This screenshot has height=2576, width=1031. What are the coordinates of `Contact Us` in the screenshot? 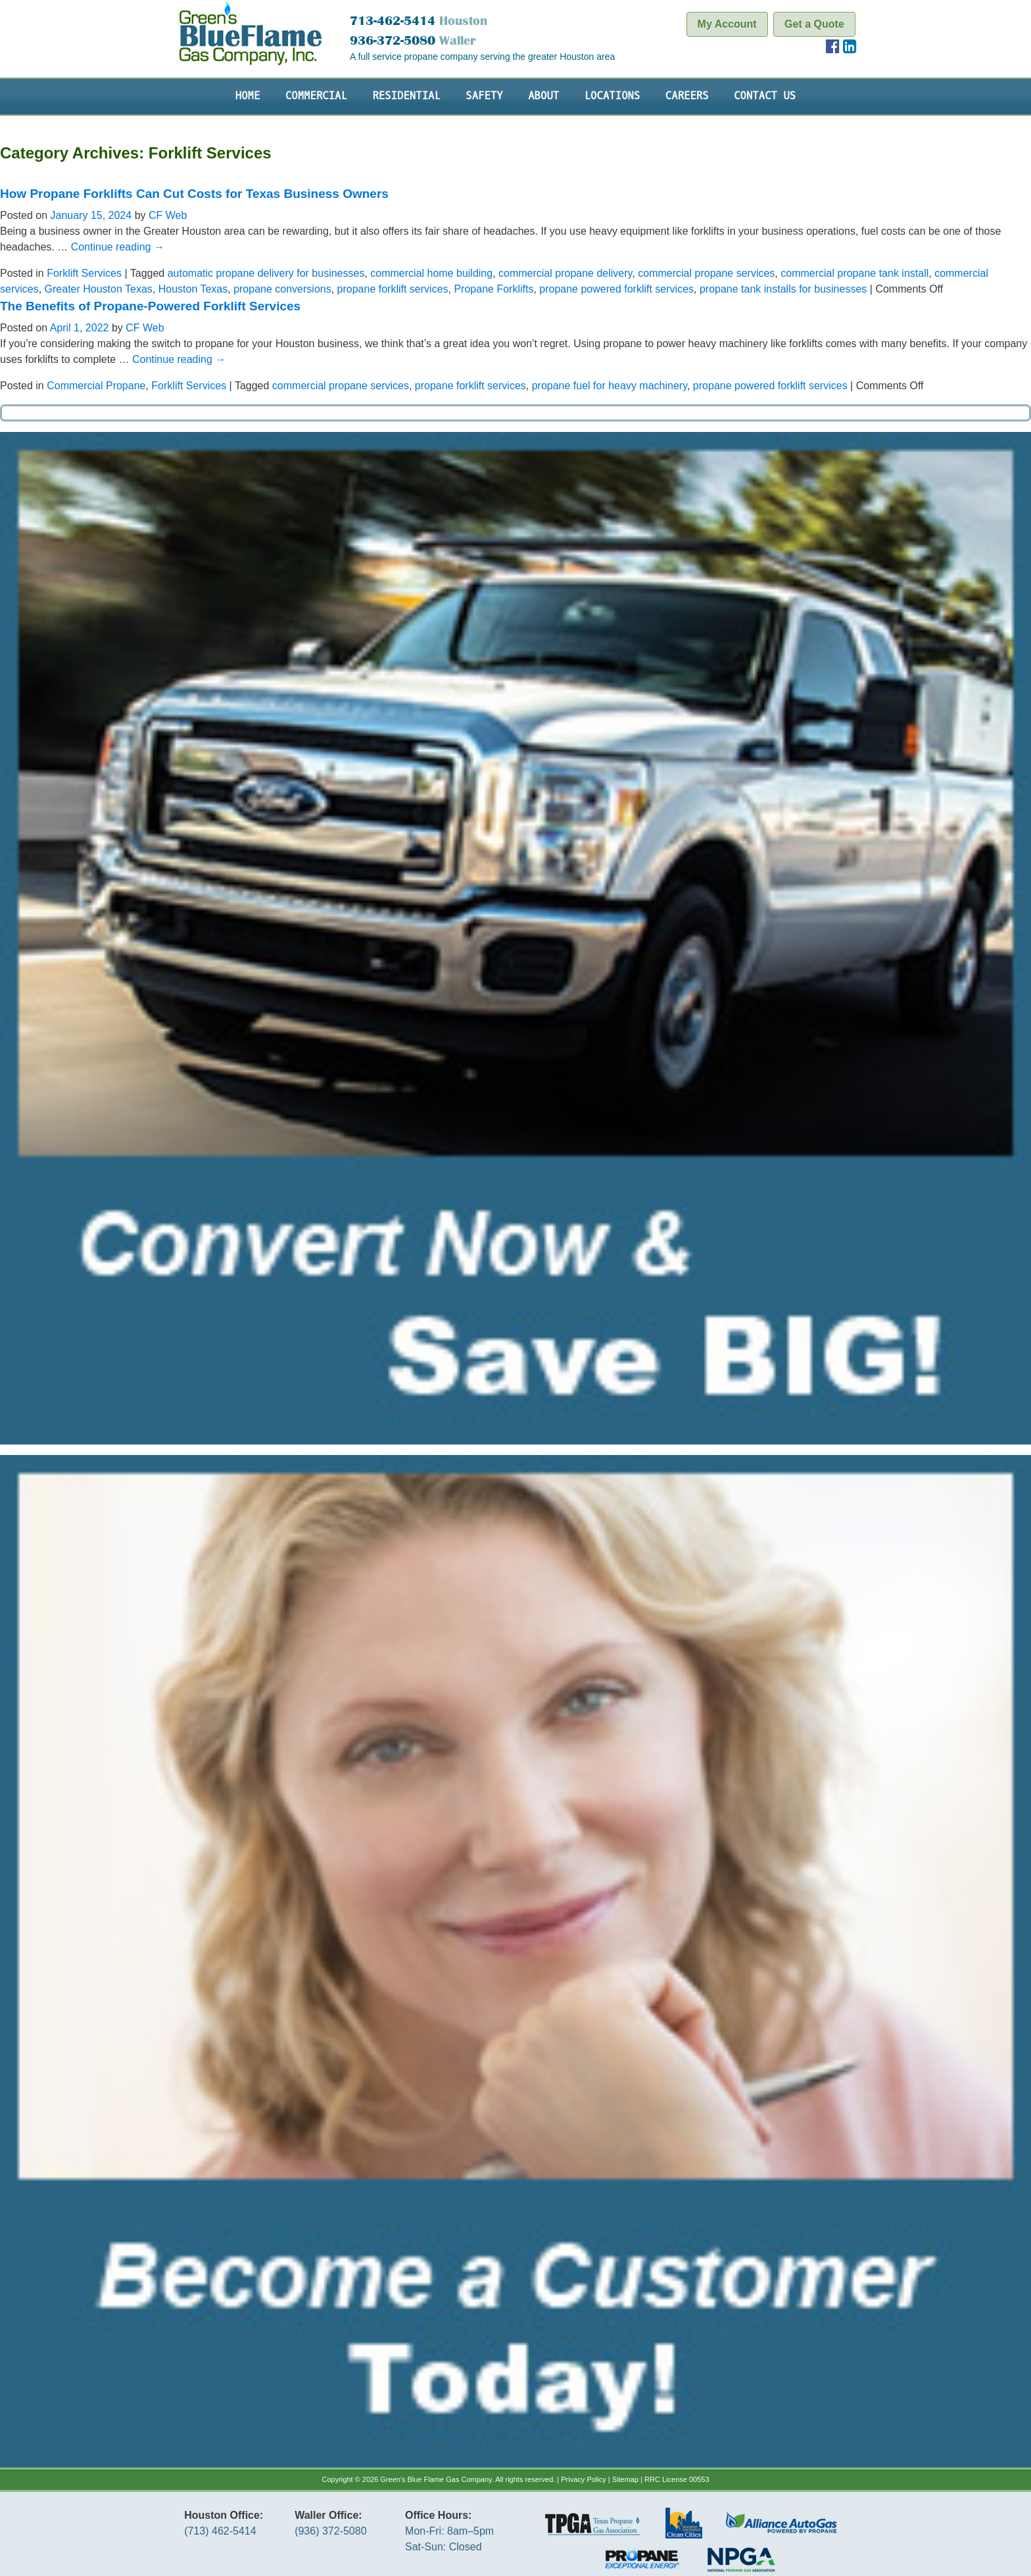 It's located at (765, 96).